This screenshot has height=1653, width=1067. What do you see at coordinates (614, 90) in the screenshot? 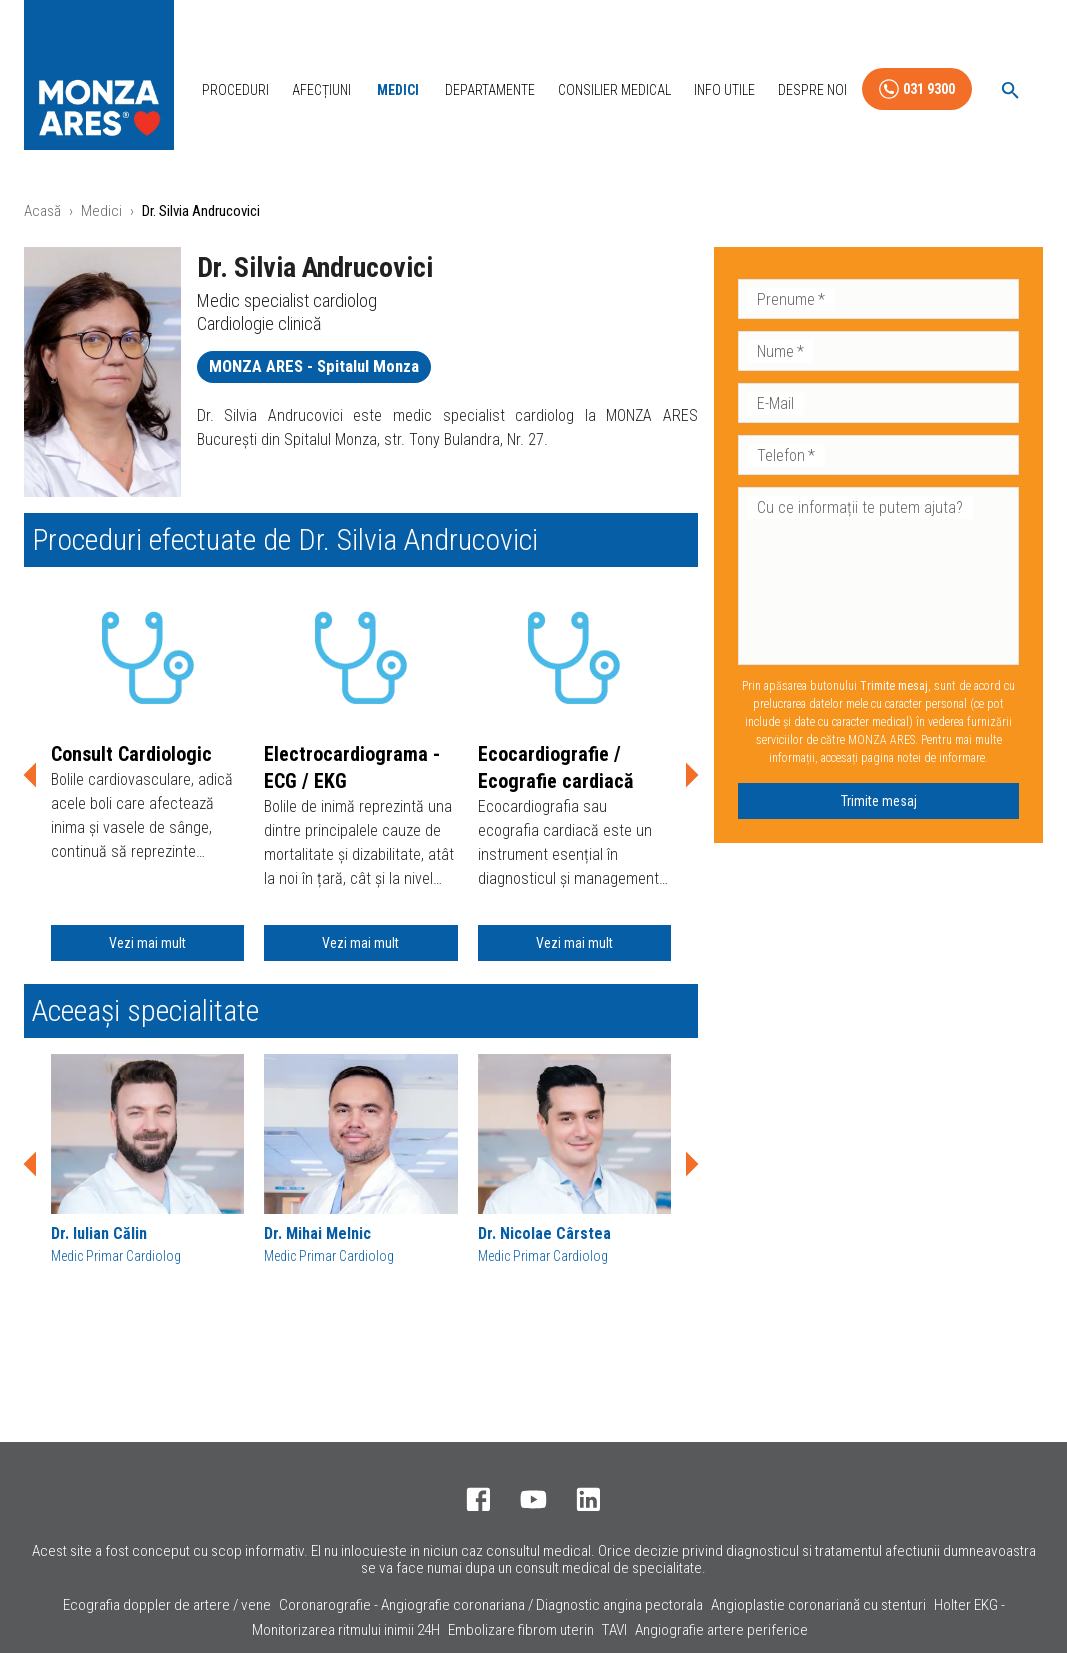
I see `Consilier Medical` at bounding box center [614, 90].